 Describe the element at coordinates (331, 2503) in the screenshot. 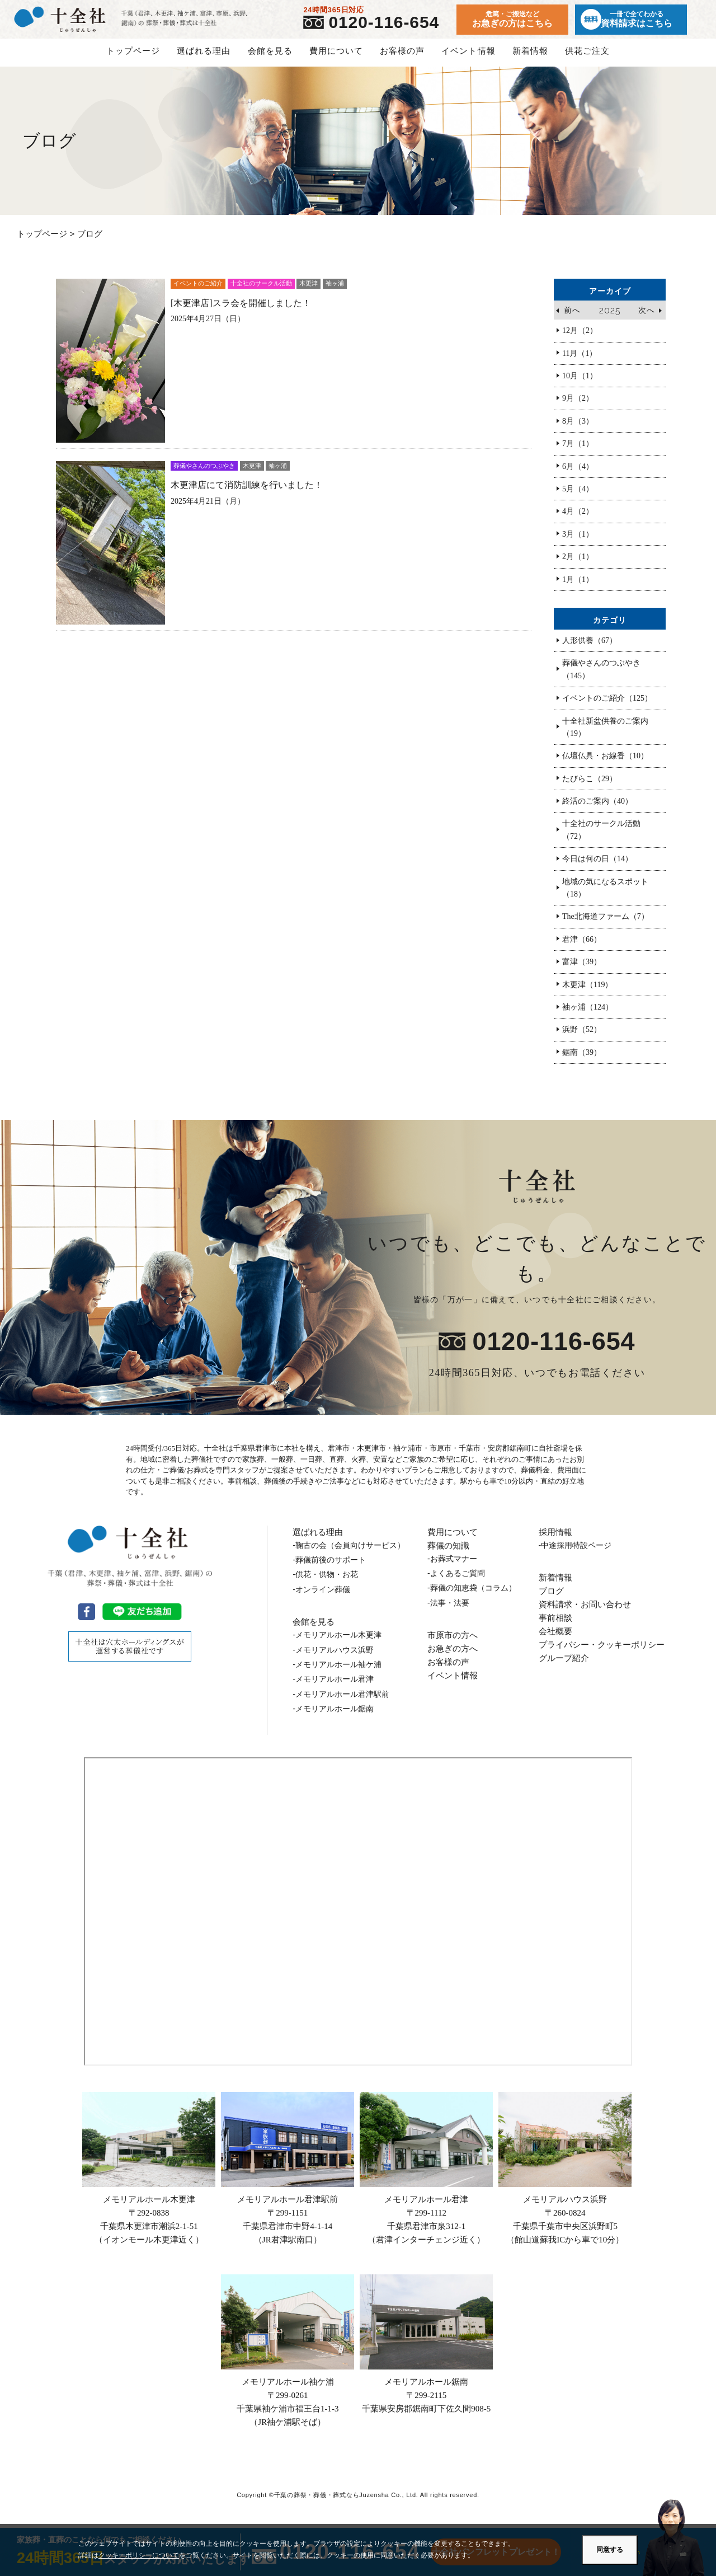

I see `千葉の葬祭・葬儀・葬式ならJuzensha` at that location.